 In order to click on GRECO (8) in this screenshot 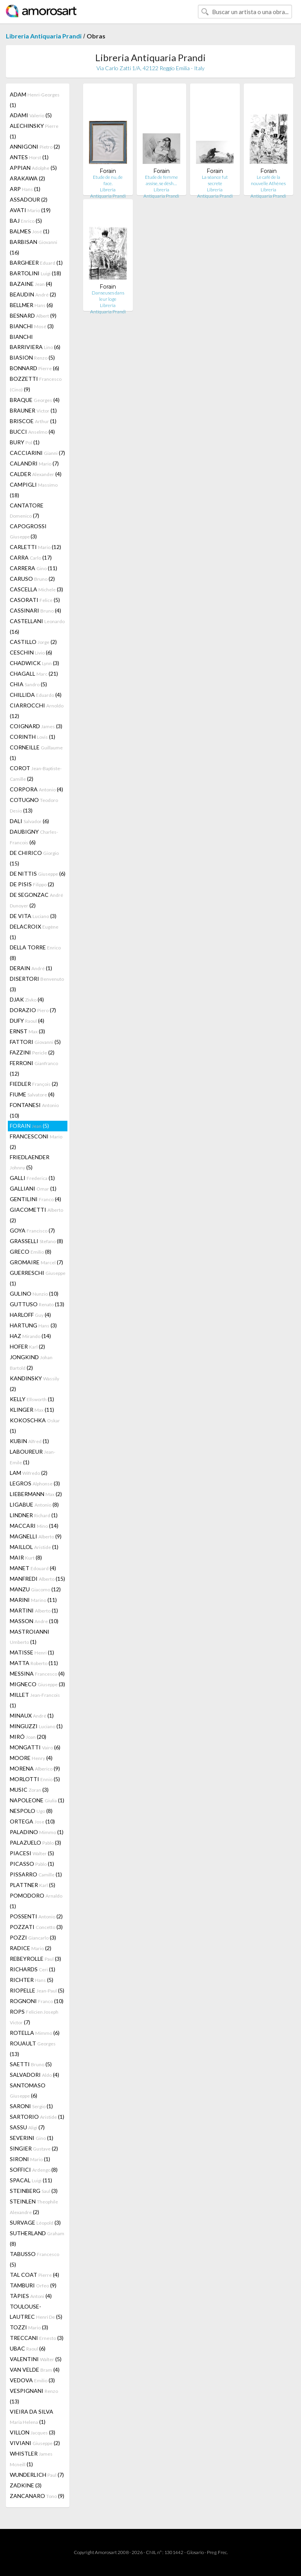, I will do `click(30, 1251)`.